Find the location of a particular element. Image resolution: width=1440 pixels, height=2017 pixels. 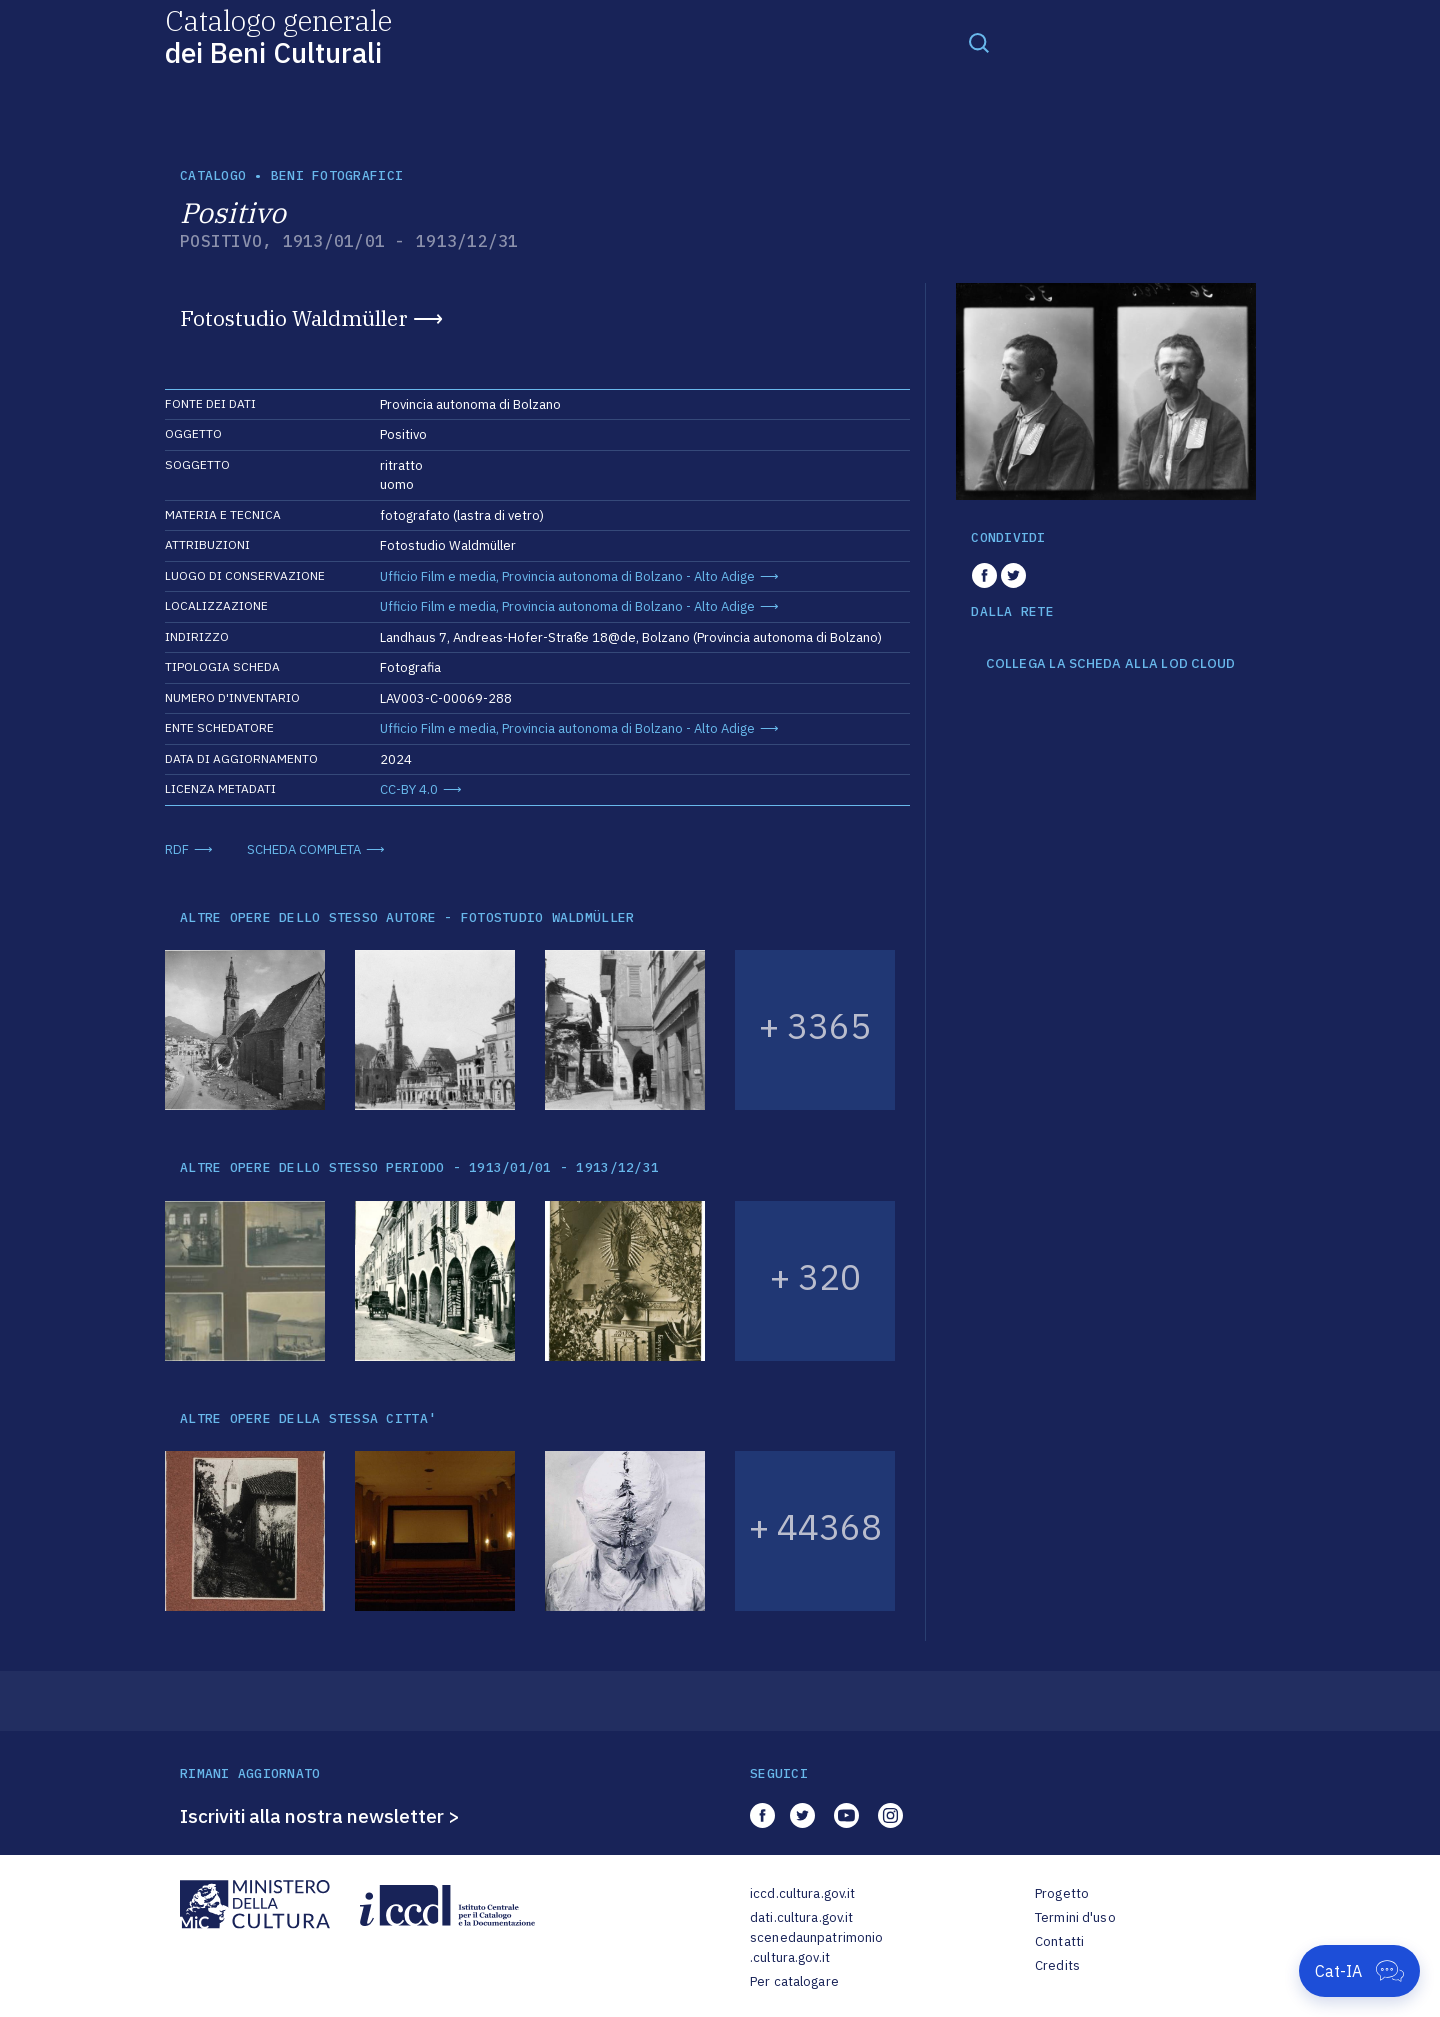

Termini d'uso is located at coordinates (1075, 1917).